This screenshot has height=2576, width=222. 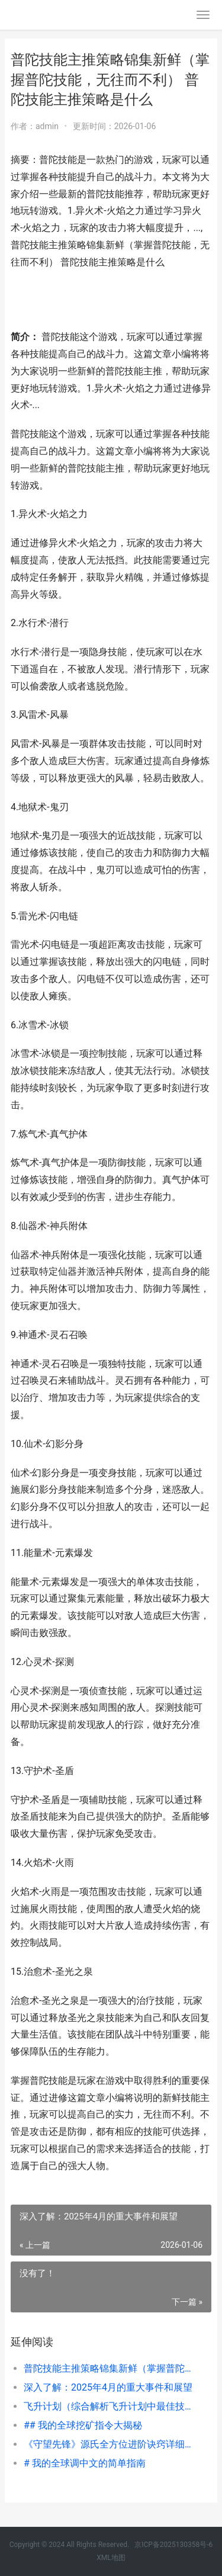 I want to click on 飞升计划（综合解析飞升计划中最佳技能组合，助你快速飞升） 飞升官网, so click(x=108, y=2406).